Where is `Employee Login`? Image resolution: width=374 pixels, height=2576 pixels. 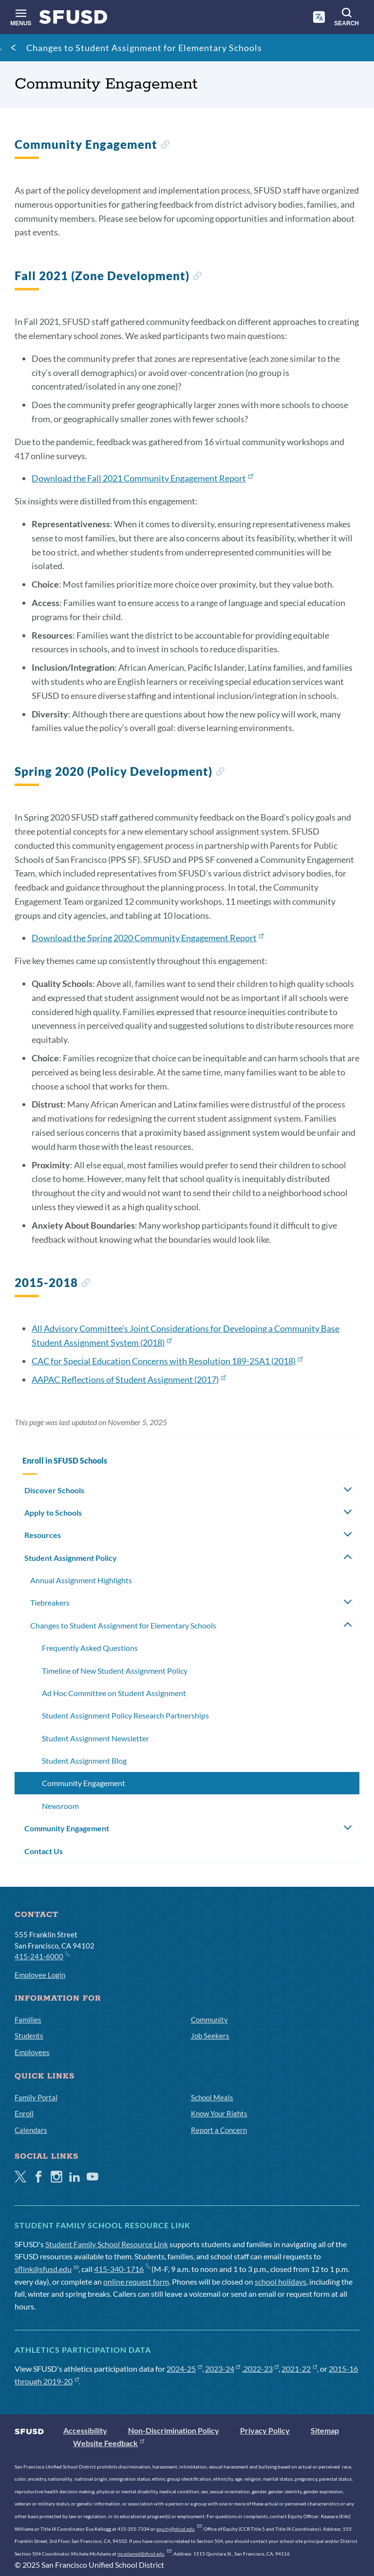
Employee Login is located at coordinates (40, 1974).